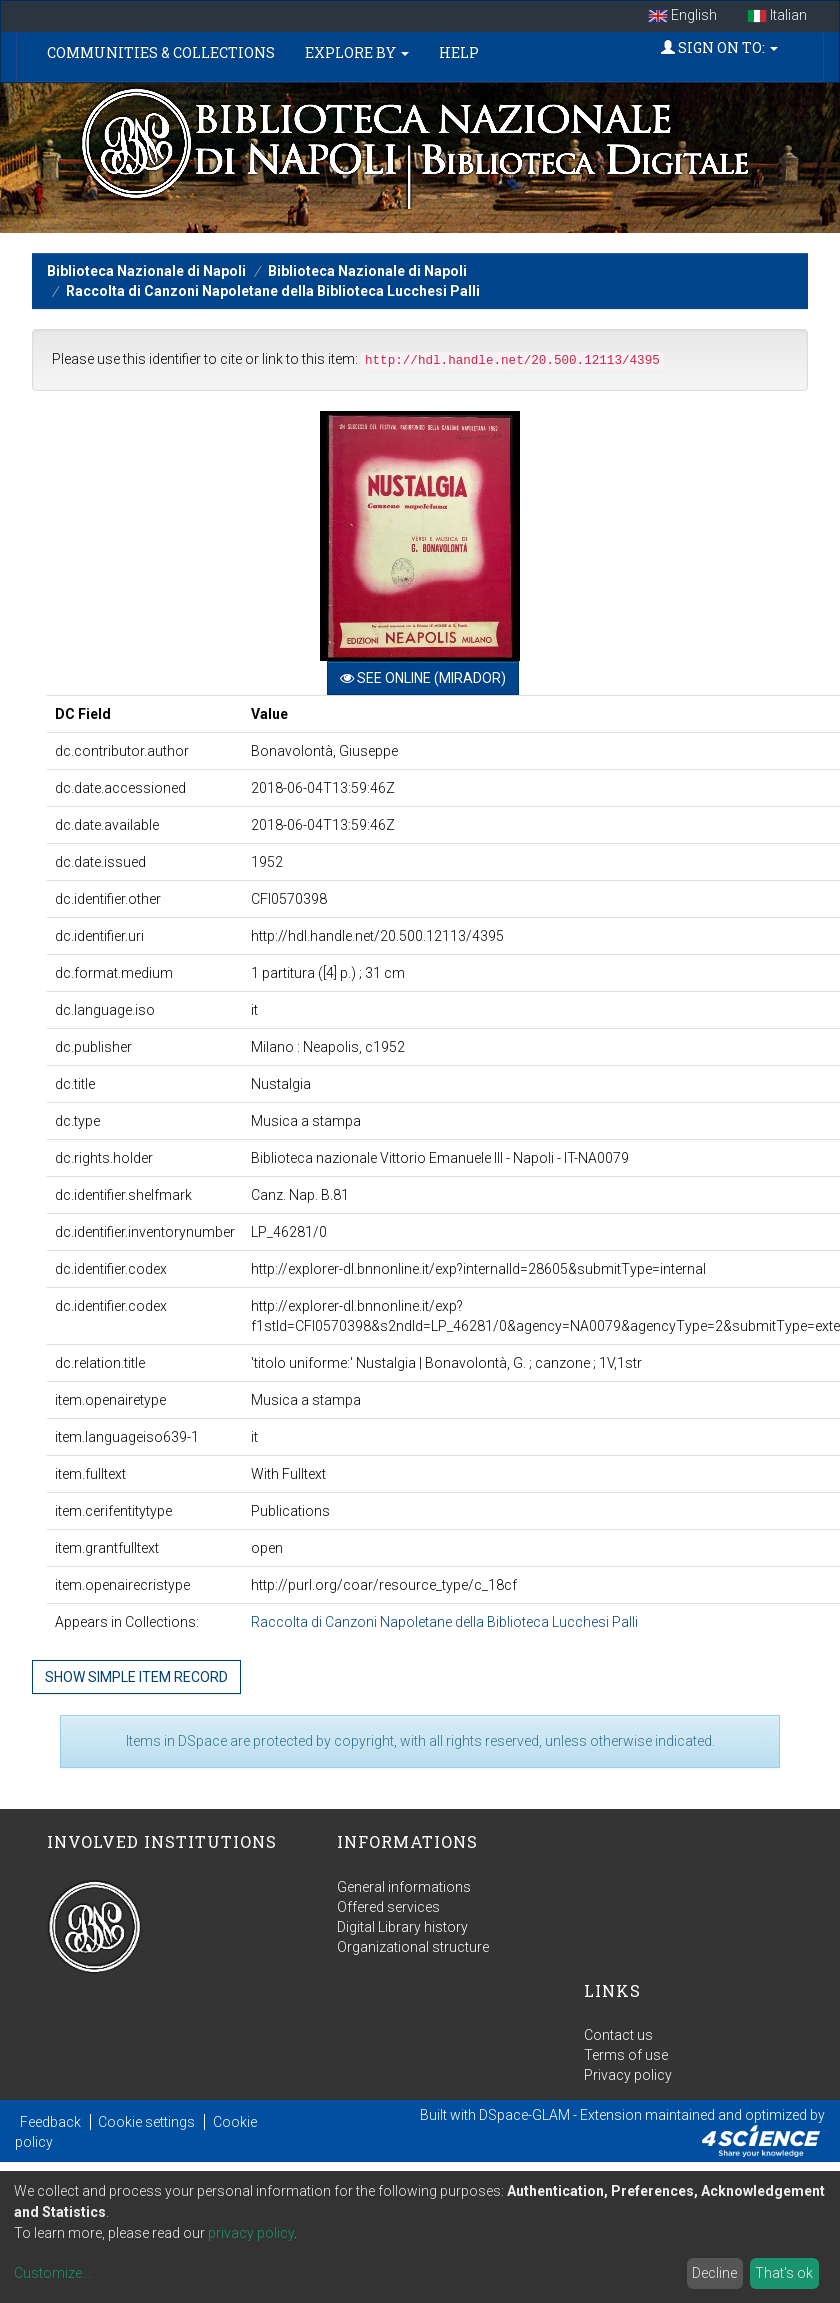 The image size is (840, 2303). What do you see at coordinates (459, 52) in the screenshot?
I see `Help` at bounding box center [459, 52].